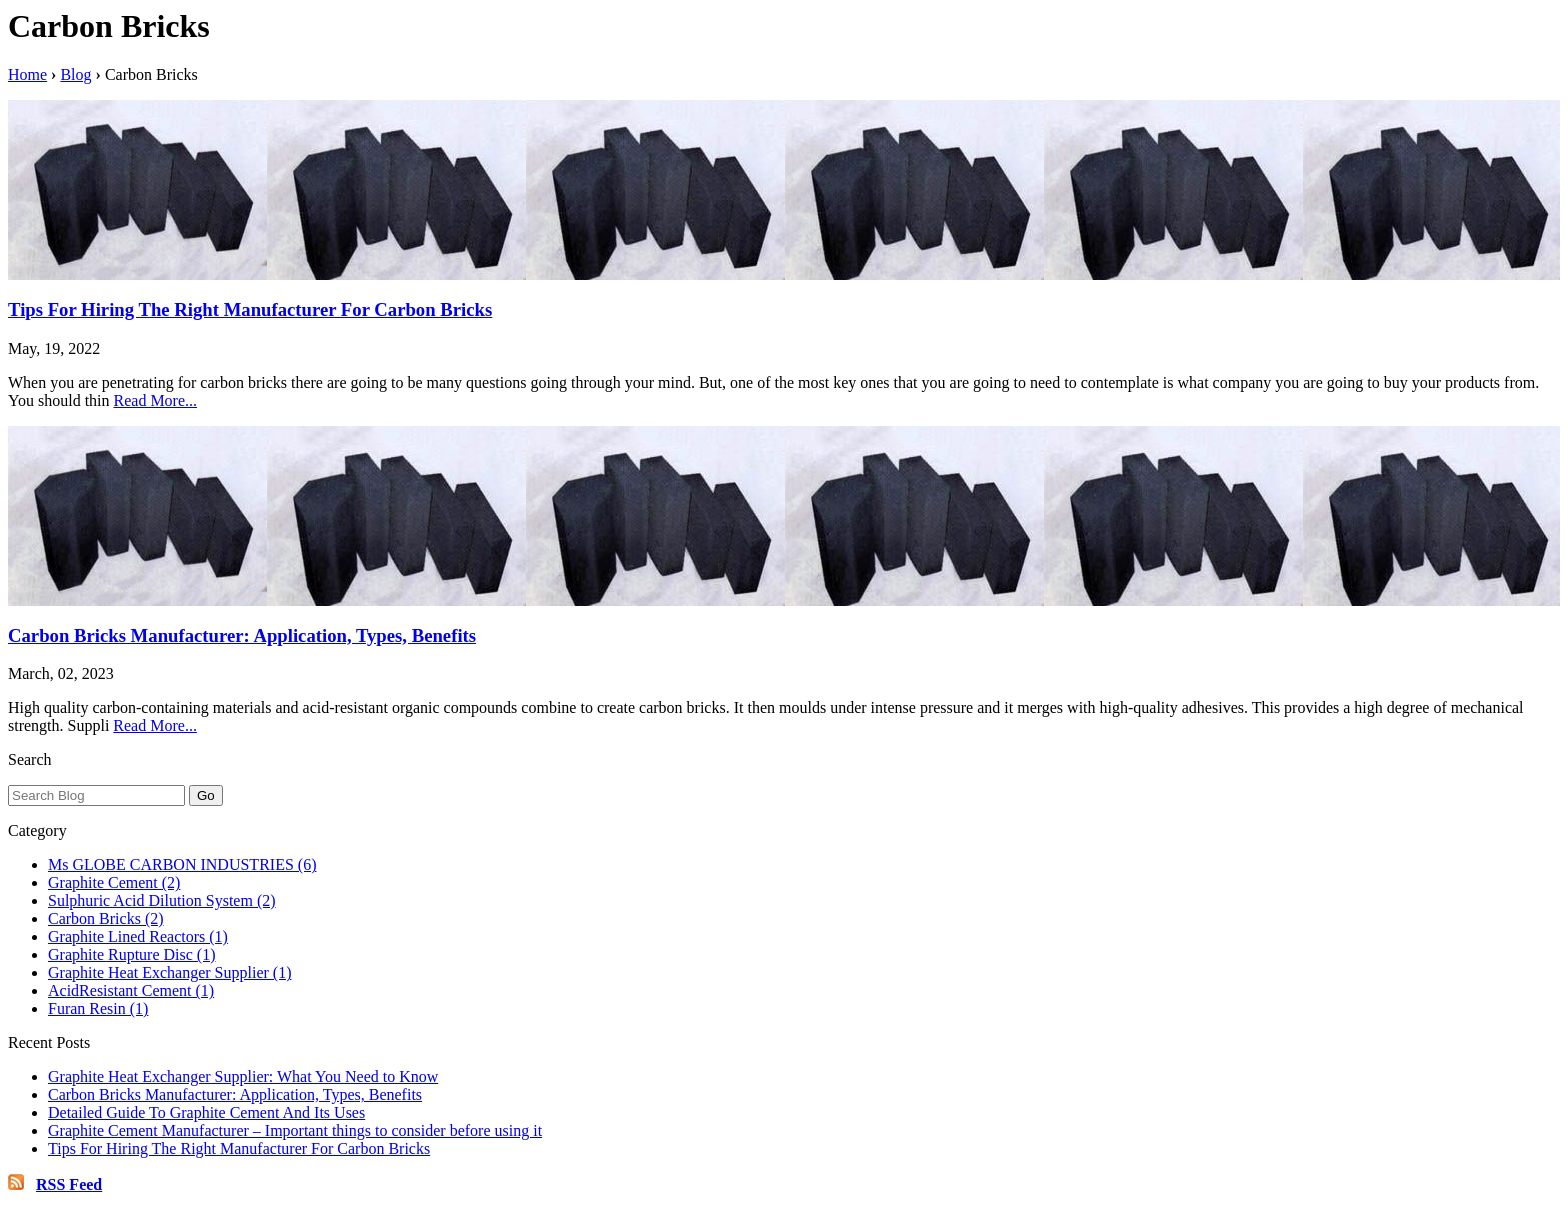 The height and width of the screenshot is (1210, 1568). Describe the element at coordinates (295, 1130) in the screenshot. I see `Graphite Cement Manufacturer – Important things to consider before using it` at that location.